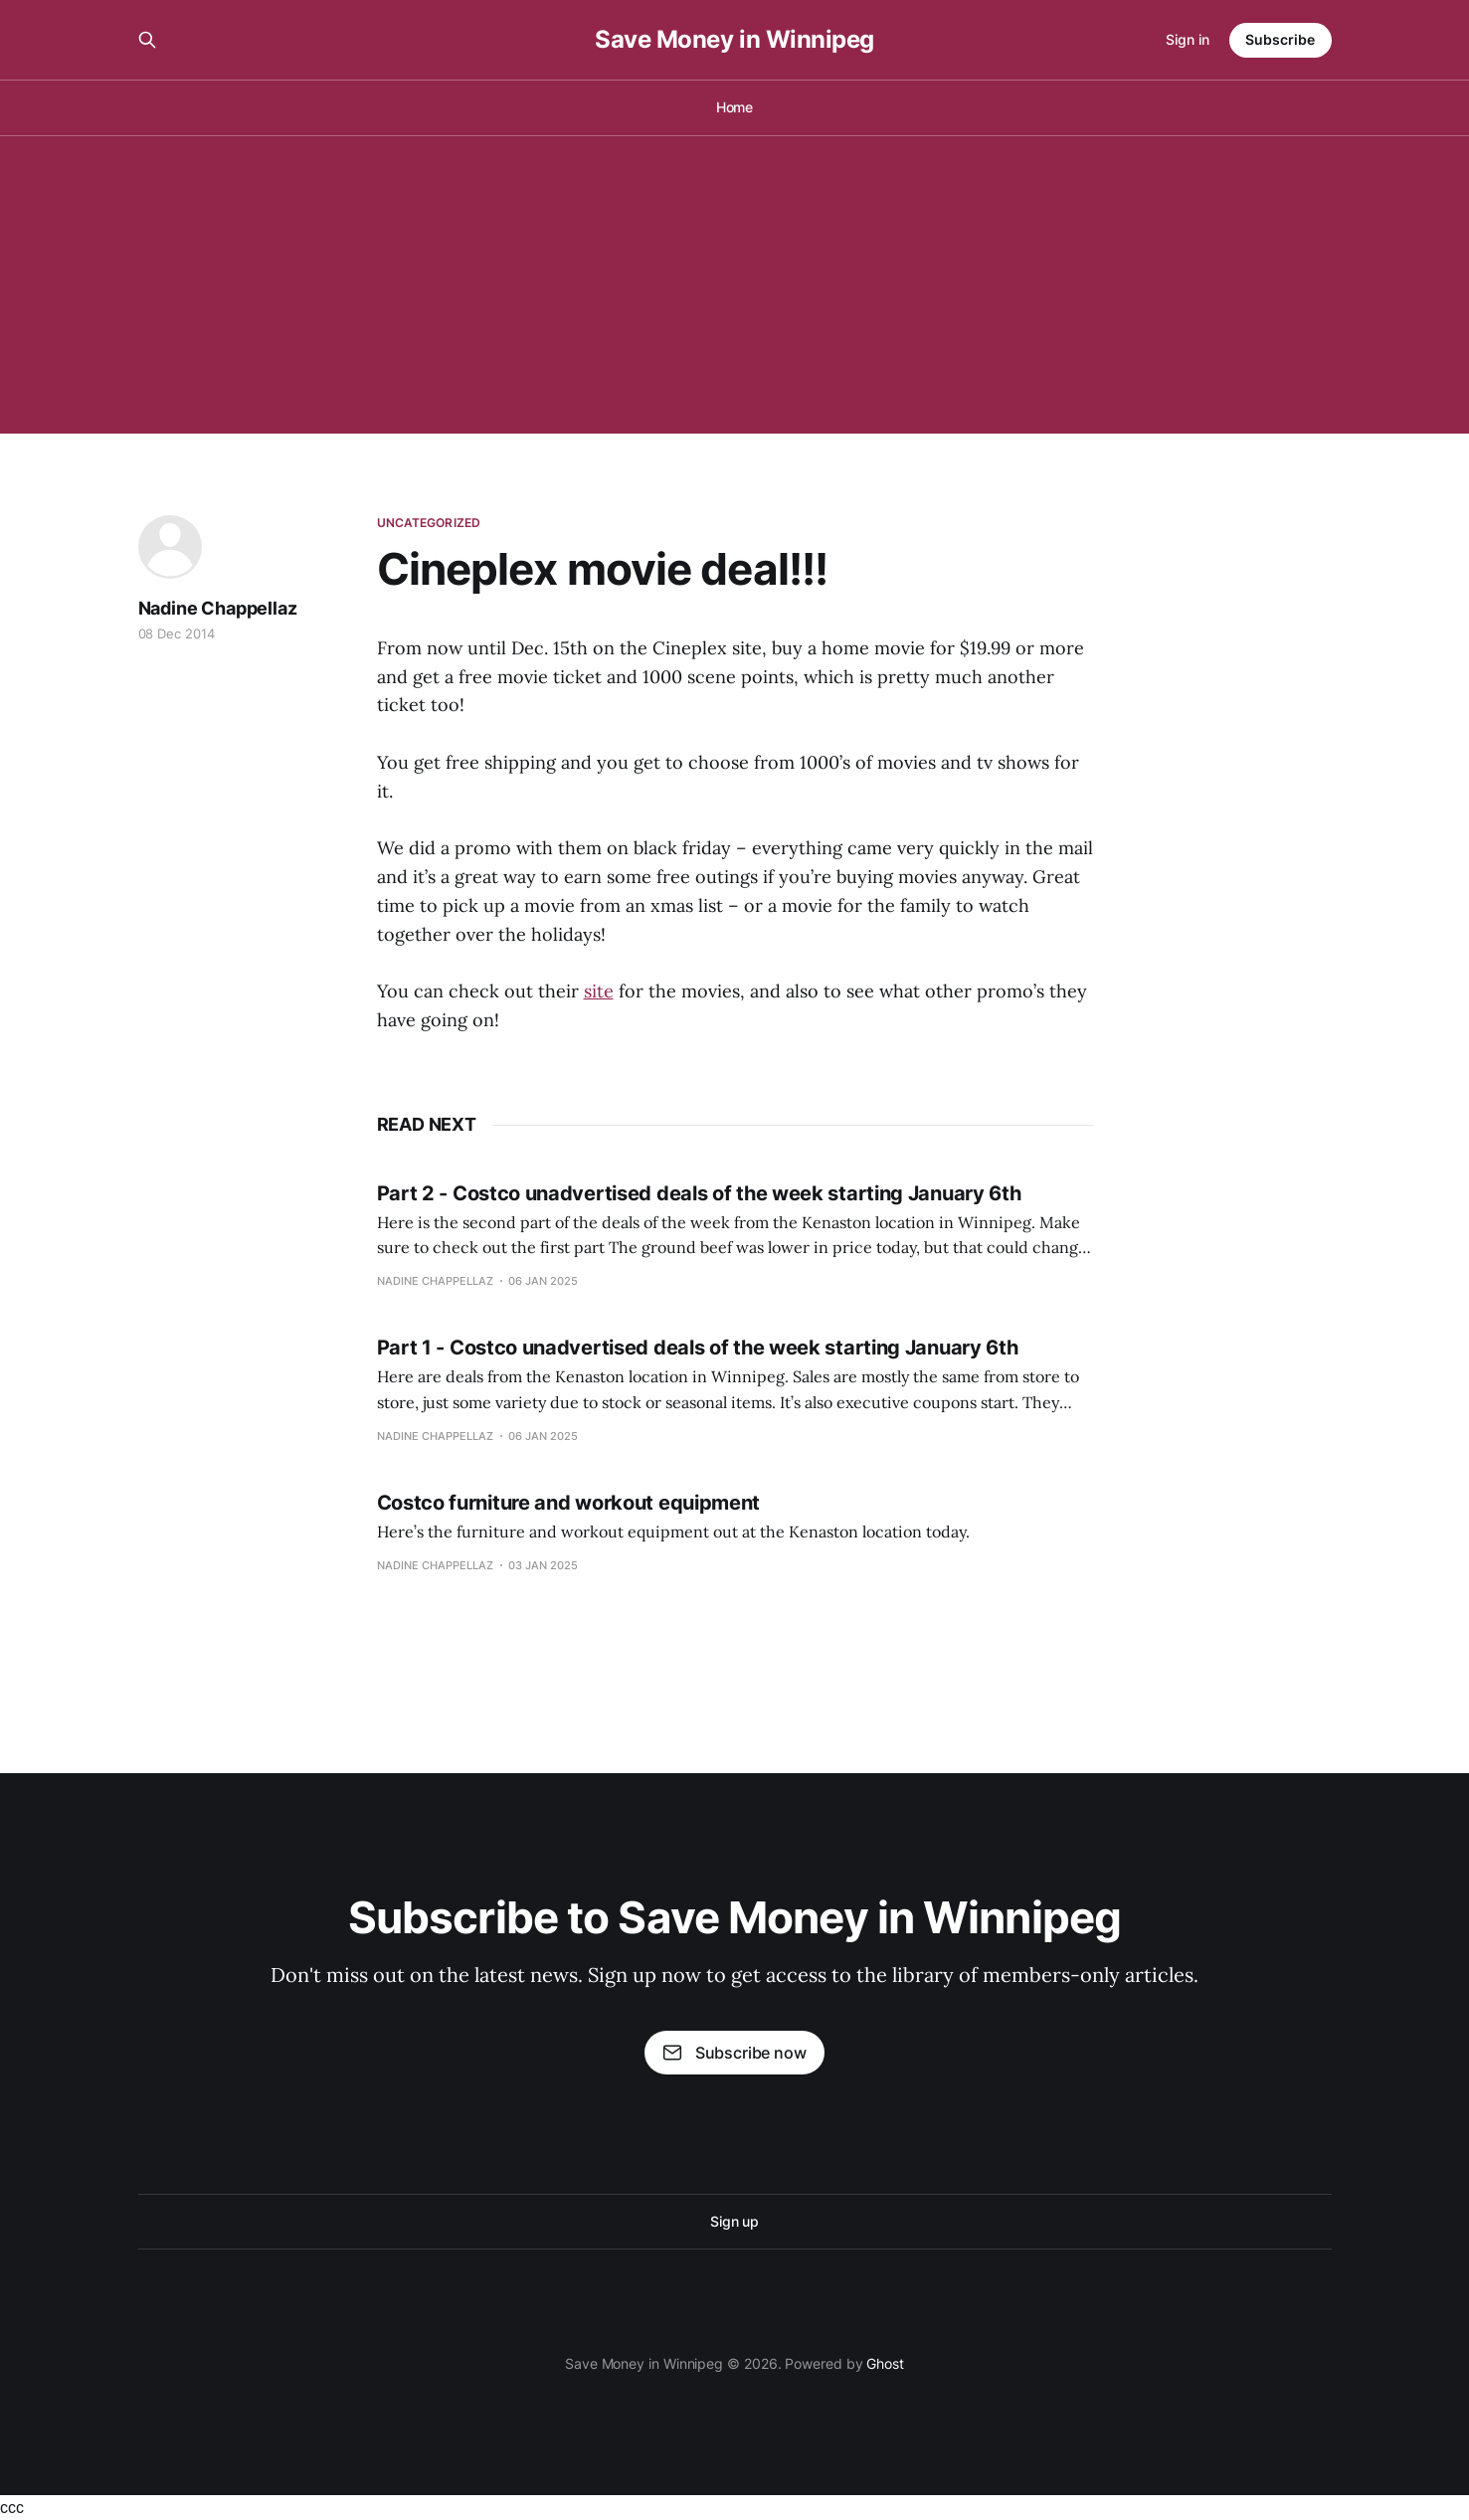 Image resolution: width=1469 pixels, height=2520 pixels. What do you see at coordinates (885, 2363) in the screenshot?
I see `Ghost` at bounding box center [885, 2363].